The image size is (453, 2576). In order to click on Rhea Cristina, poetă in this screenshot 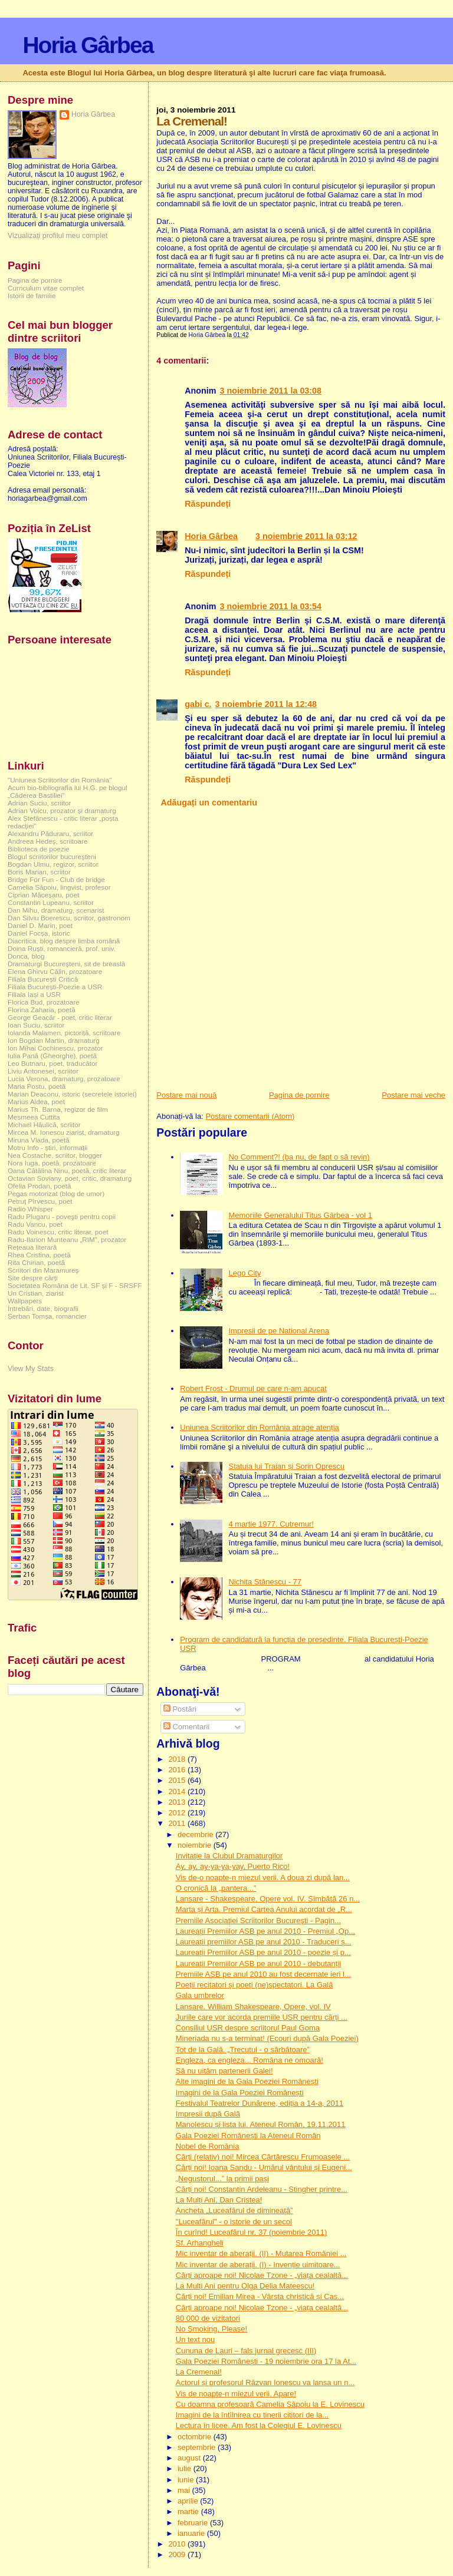, I will do `click(39, 1255)`.